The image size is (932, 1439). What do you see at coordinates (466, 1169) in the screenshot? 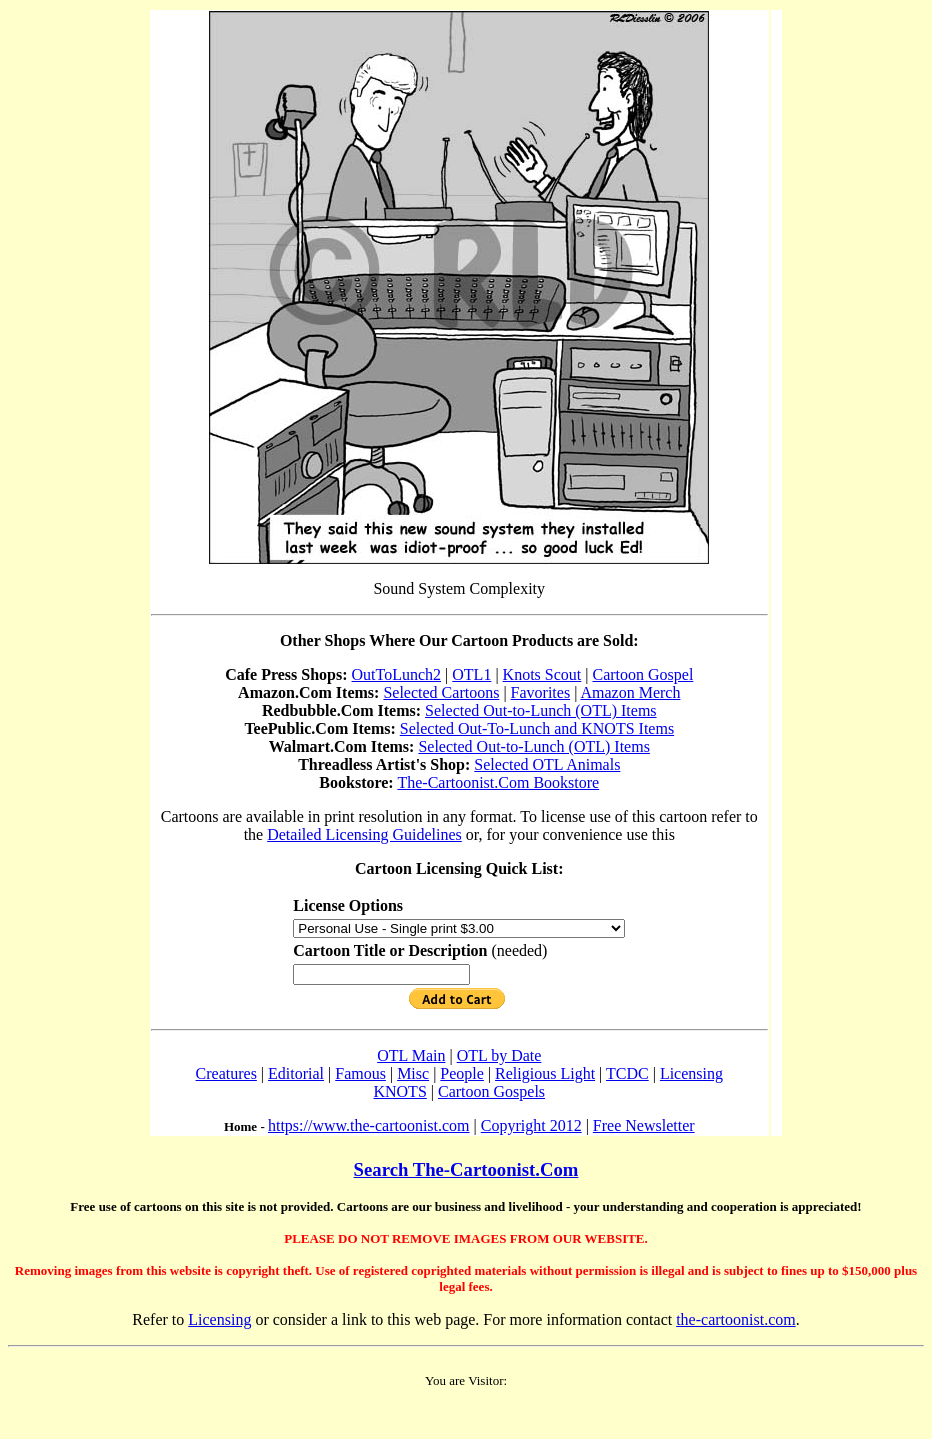
I see `Search The-Cartoonist.Com` at bounding box center [466, 1169].